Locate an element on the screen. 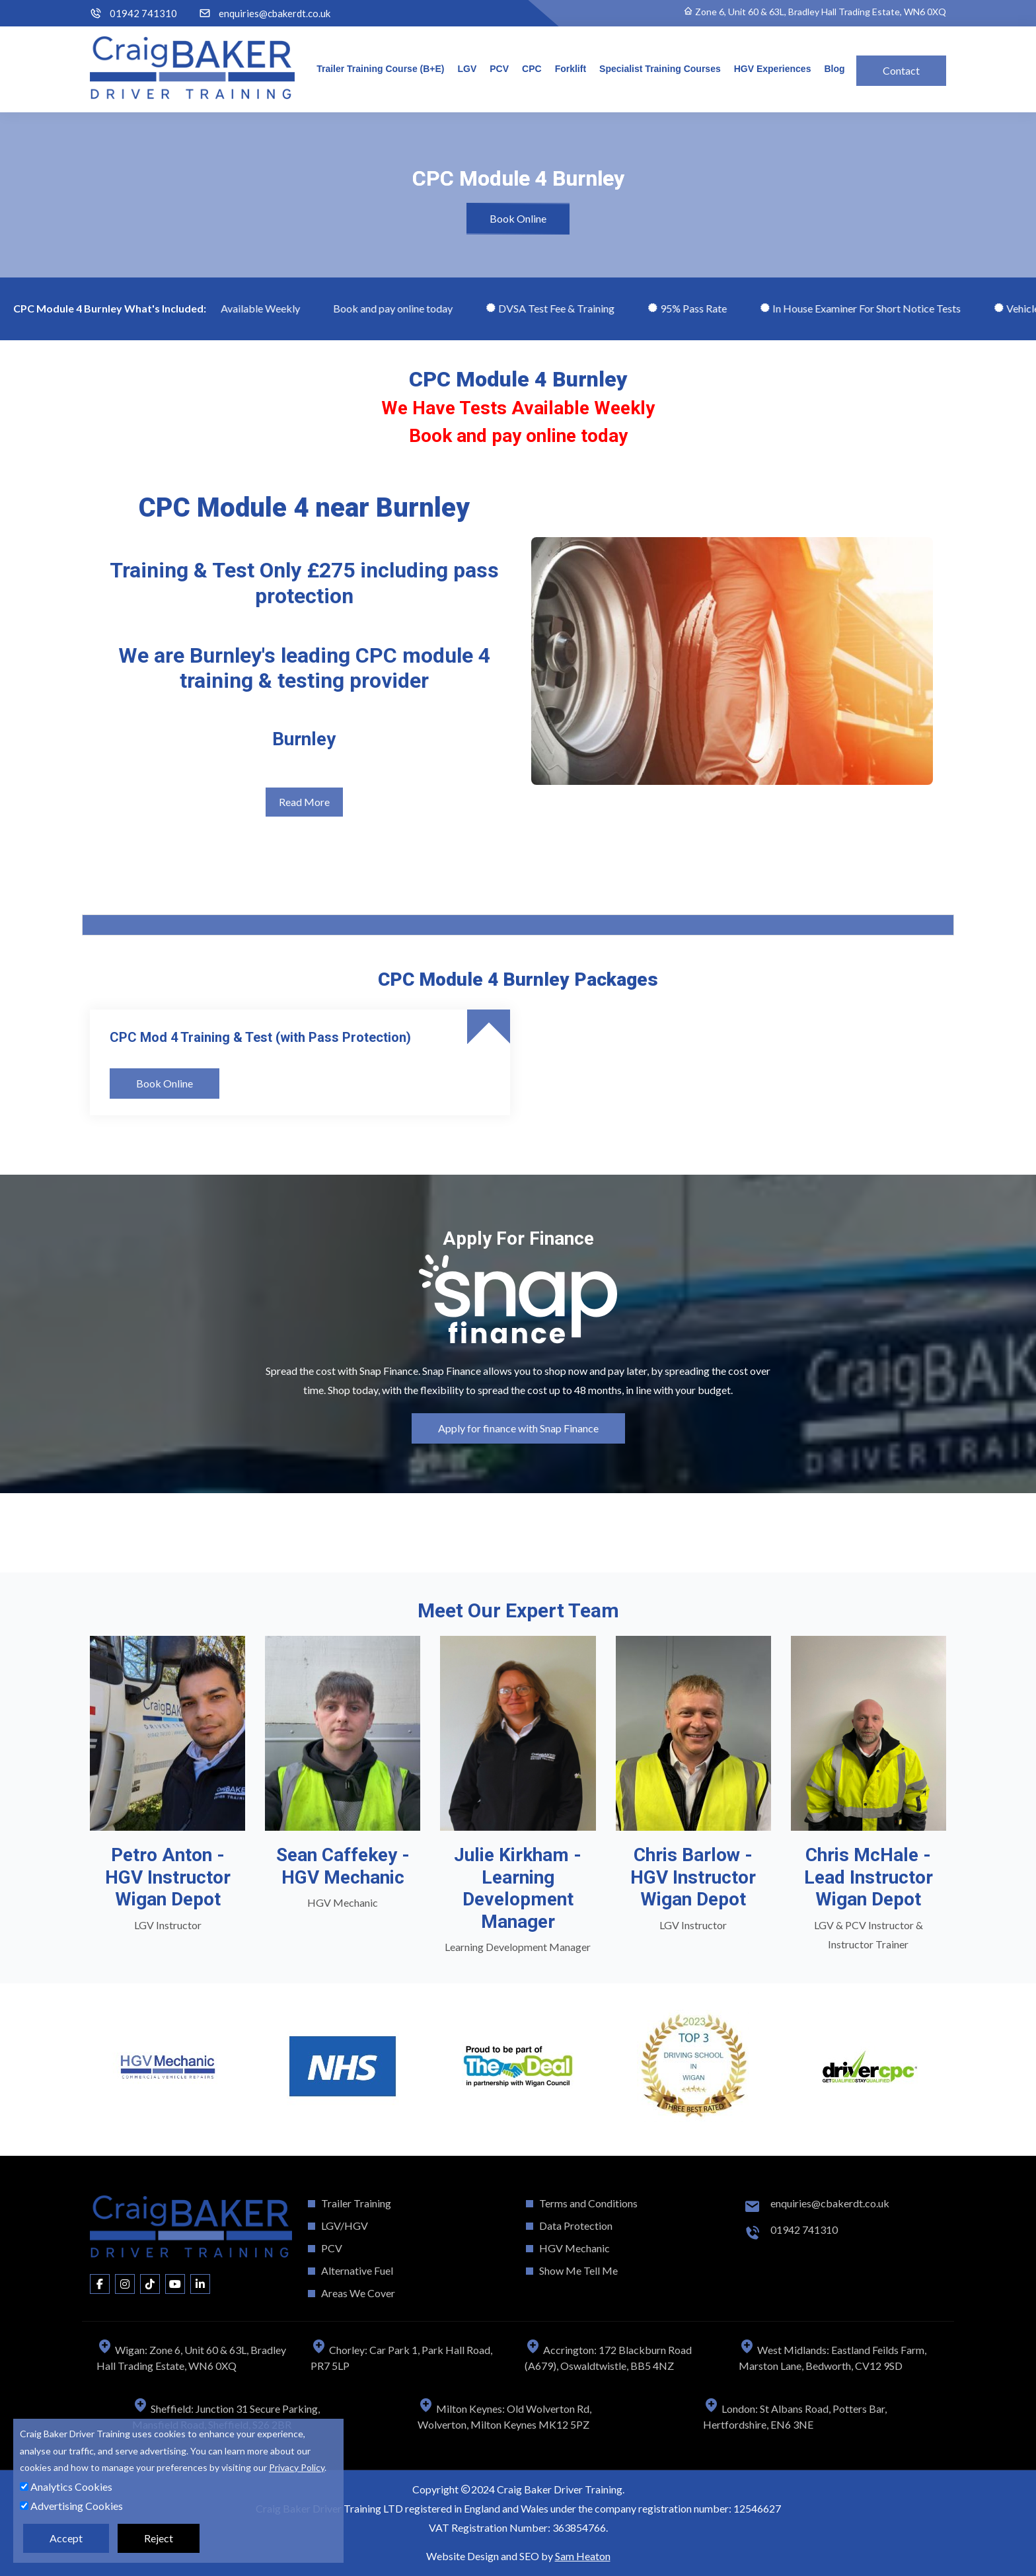 Image resolution: width=1036 pixels, height=2576 pixels. Sam Heaton is located at coordinates (582, 2556).